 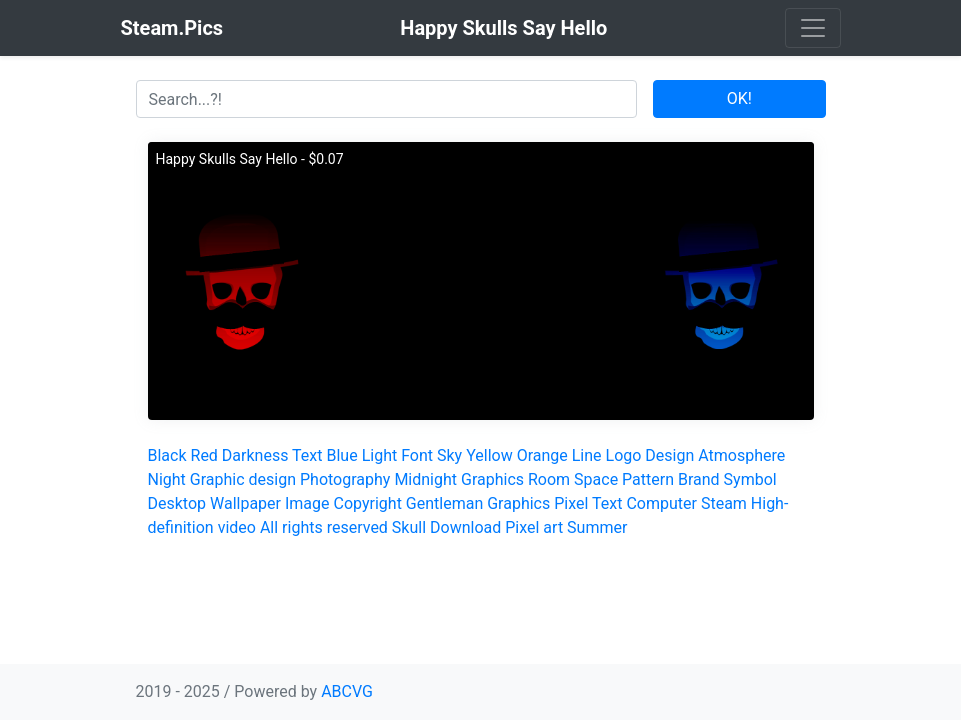 What do you see at coordinates (624, 455) in the screenshot?
I see `Logo` at bounding box center [624, 455].